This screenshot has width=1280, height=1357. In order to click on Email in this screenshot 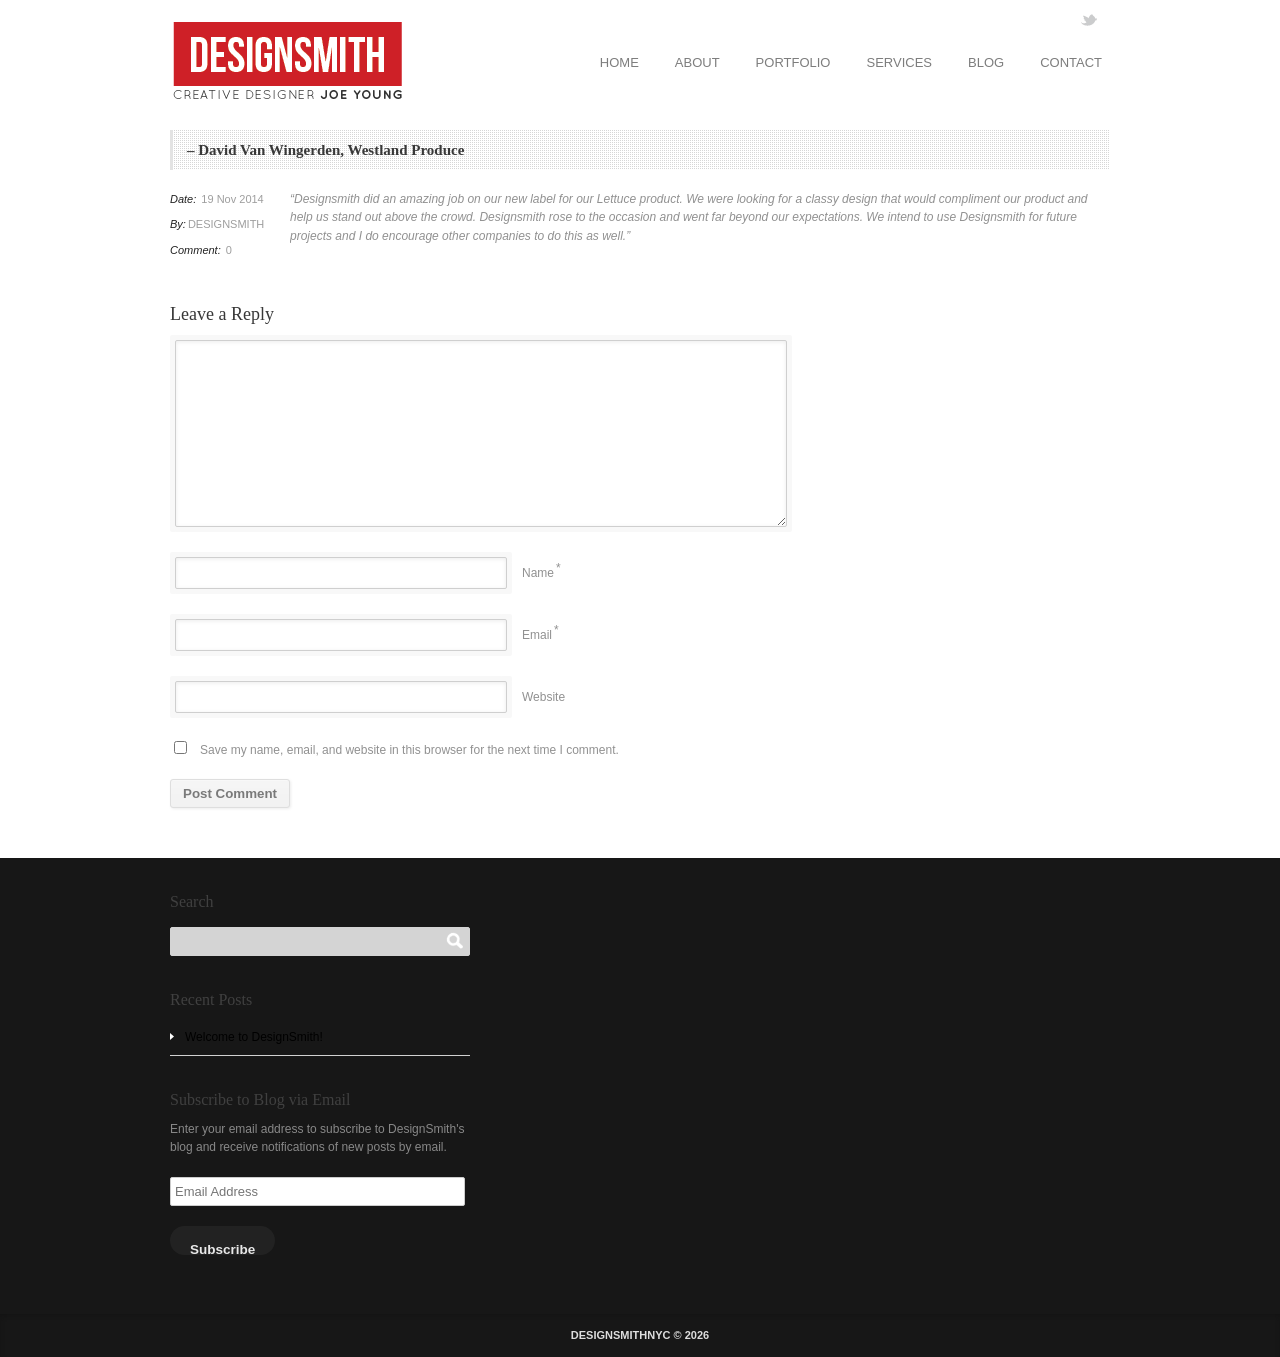, I will do `click(537, 635)`.